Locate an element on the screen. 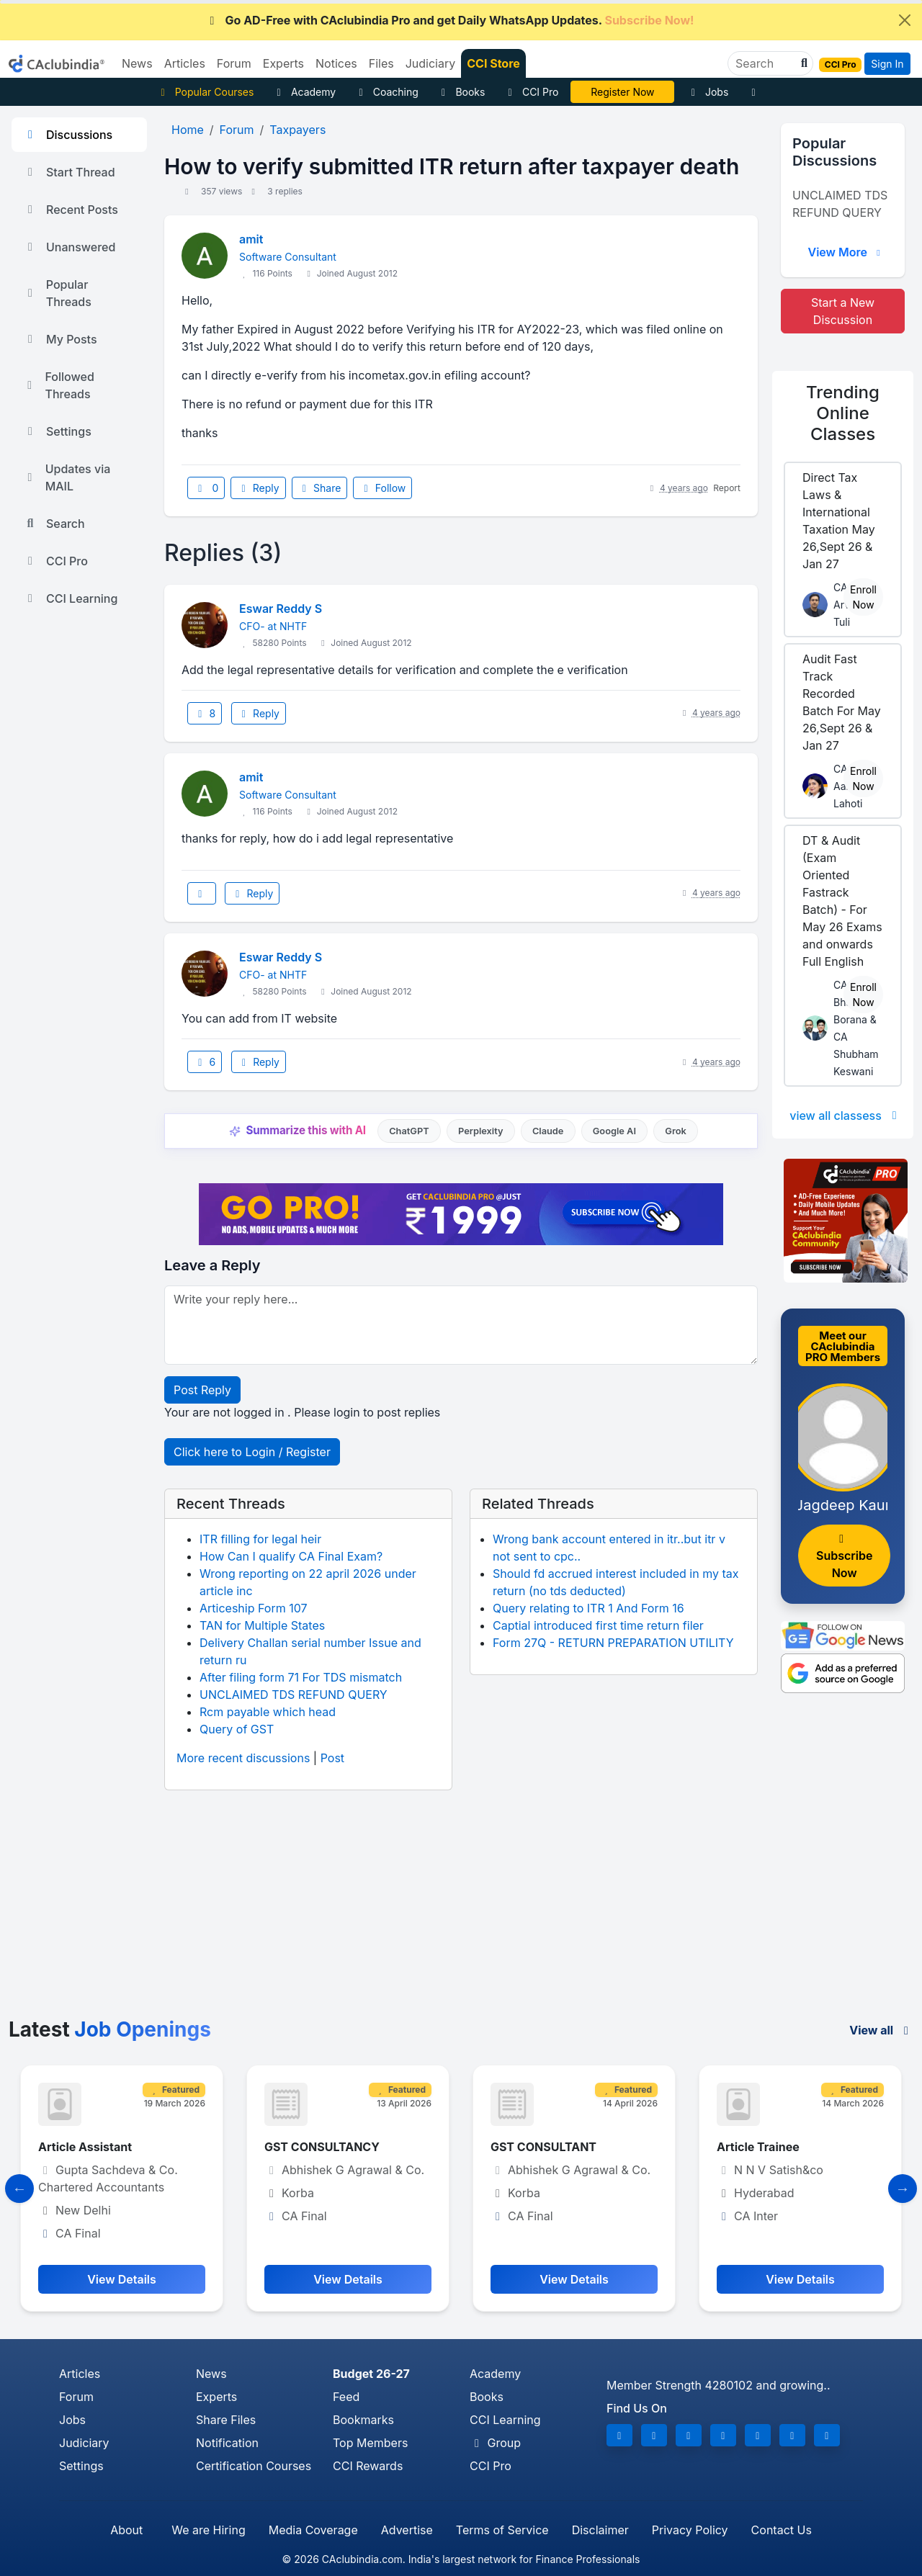 This screenshot has width=922, height=2576. Report is located at coordinates (726, 488).